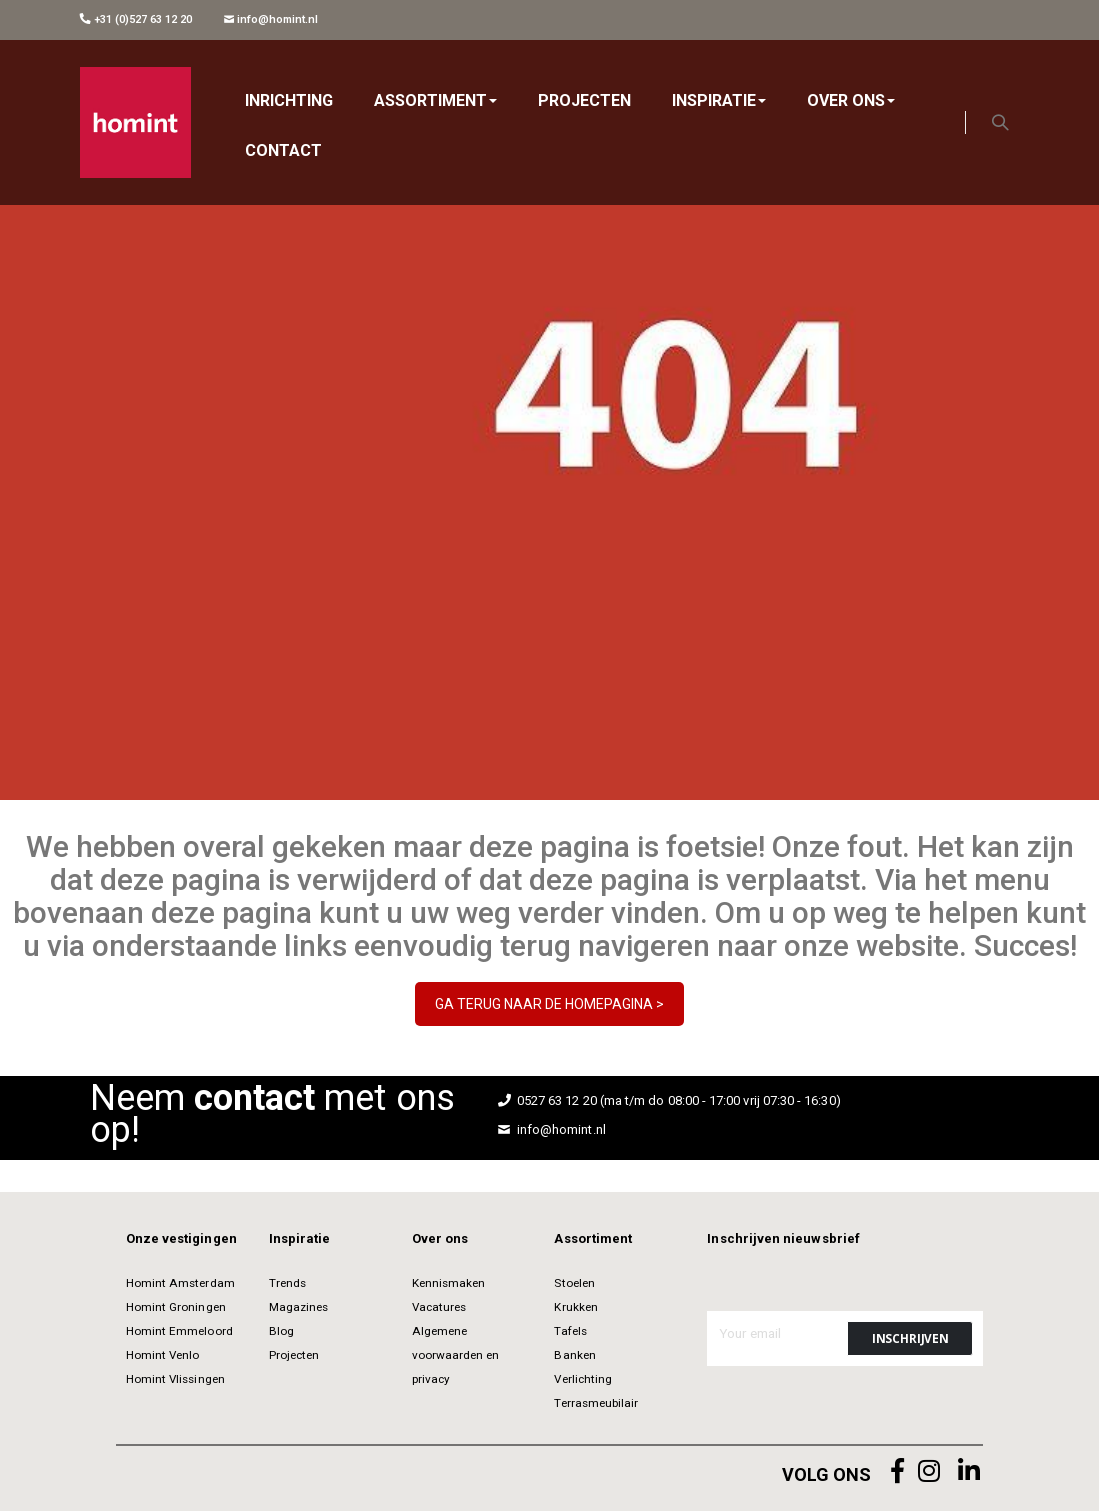 The width and height of the screenshot is (1099, 1511). Describe the element at coordinates (281, 1331) in the screenshot. I see `Blog` at that location.